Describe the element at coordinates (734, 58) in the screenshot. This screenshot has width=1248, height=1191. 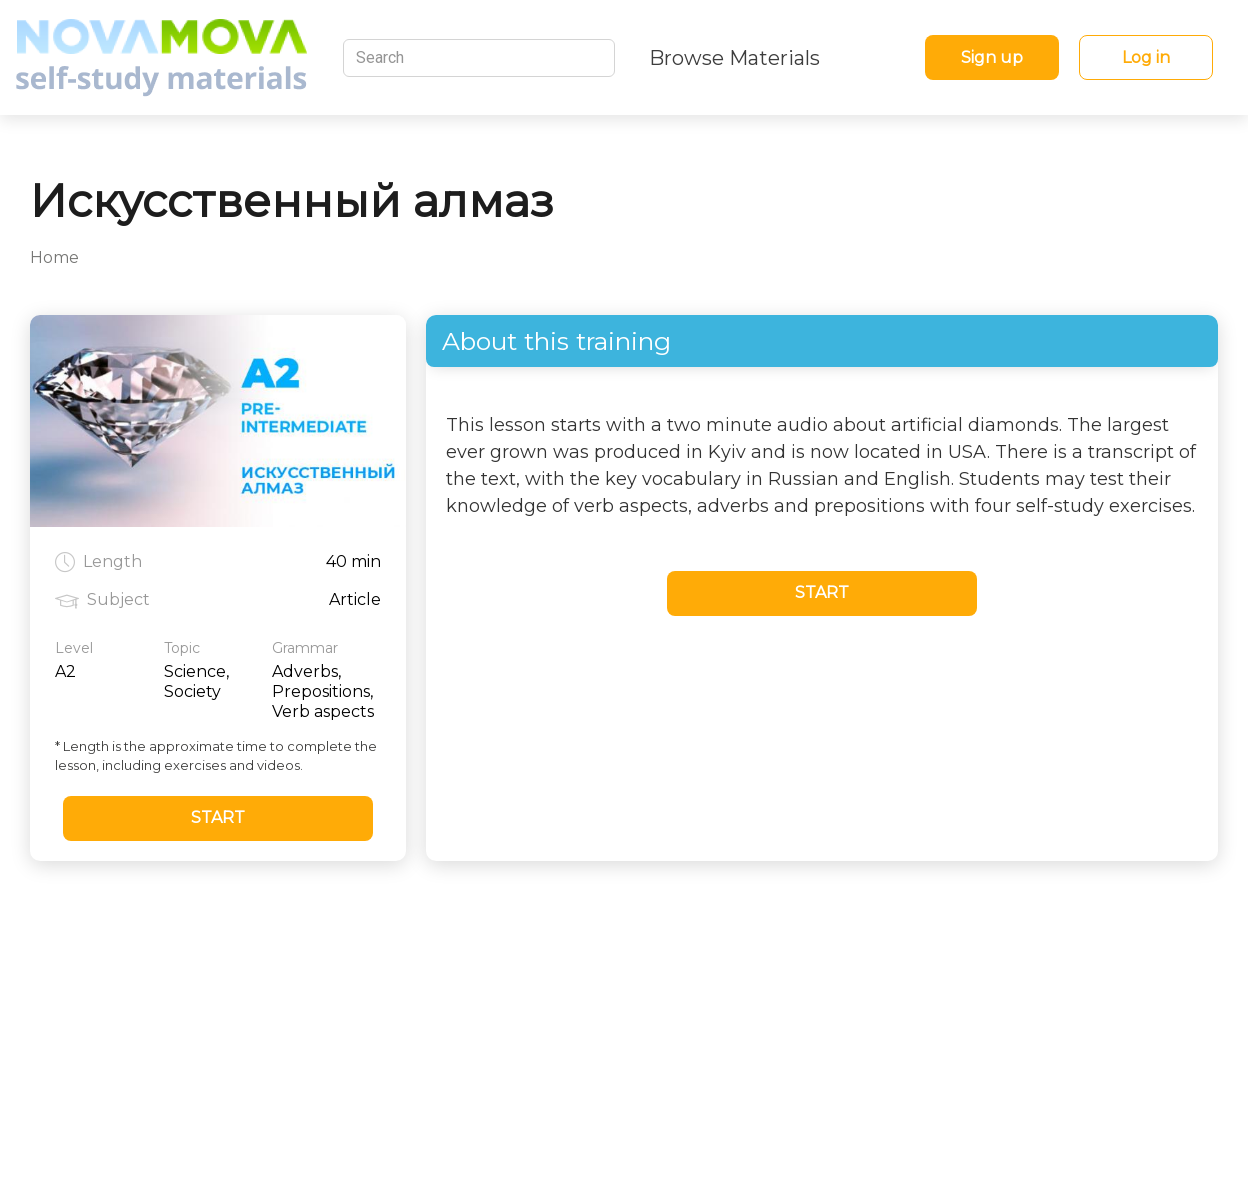
I see `Browse Materials` at that location.